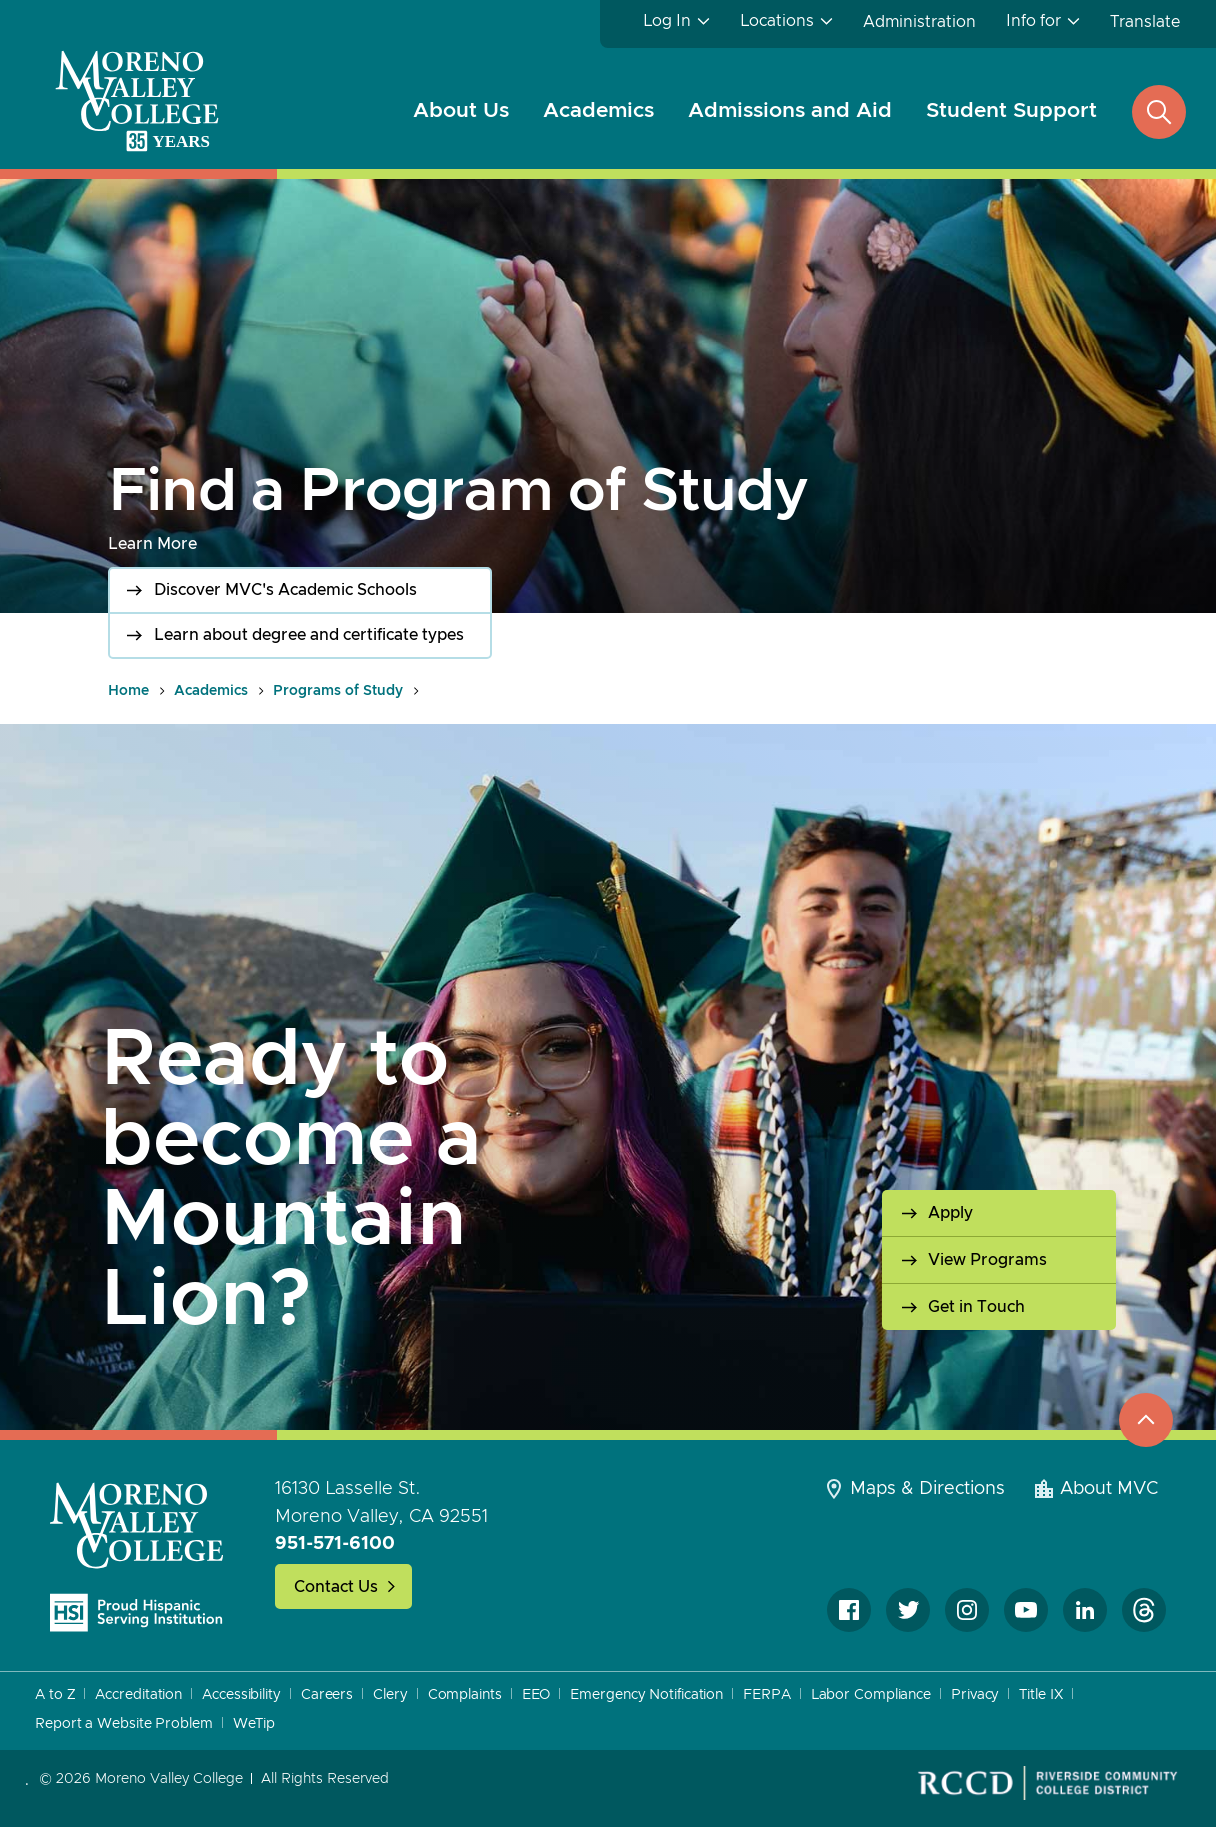 Image resolution: width=1216 pixels, height=1827 pixels. I want to click on Locations, so click(777, 21).